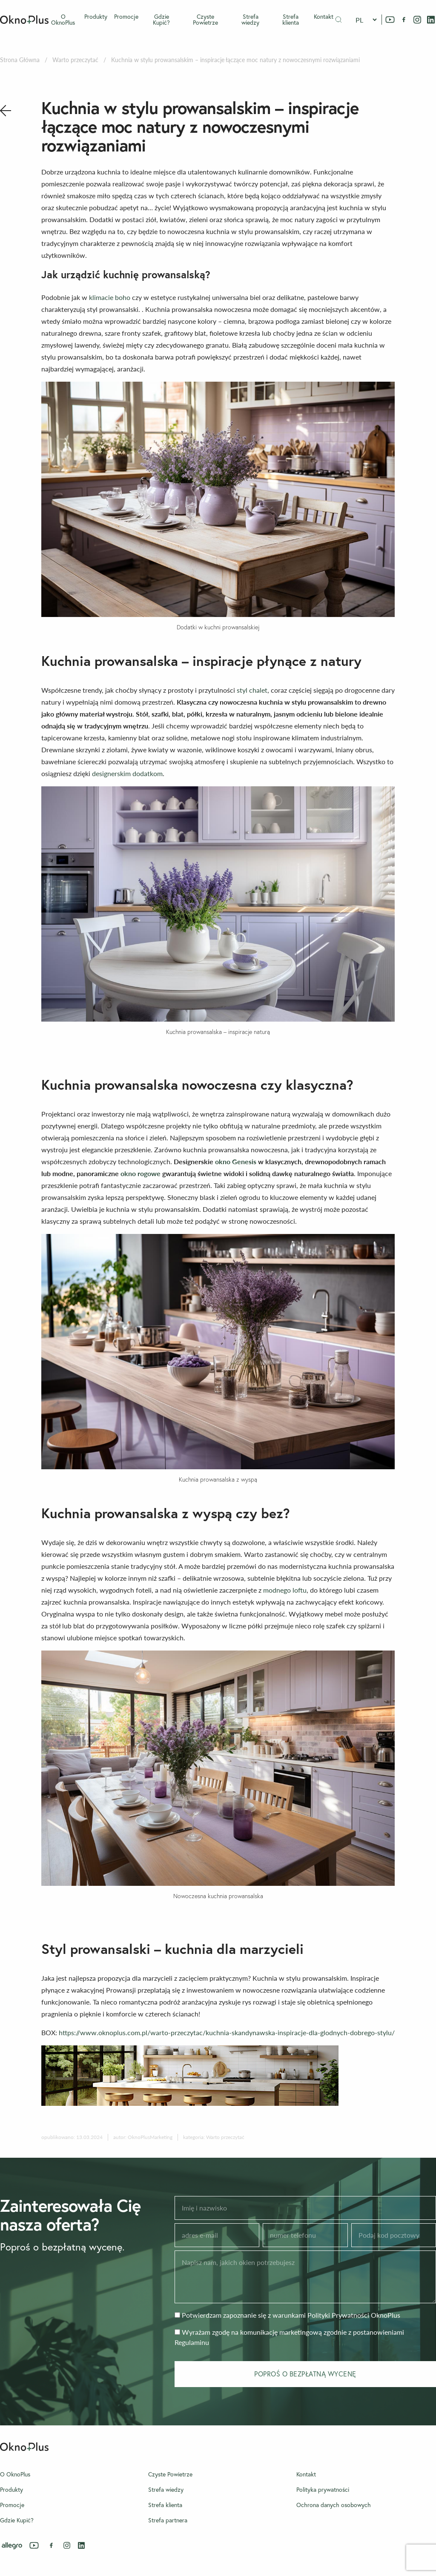  I want to click on O OknoPlus, so click(63, 20).